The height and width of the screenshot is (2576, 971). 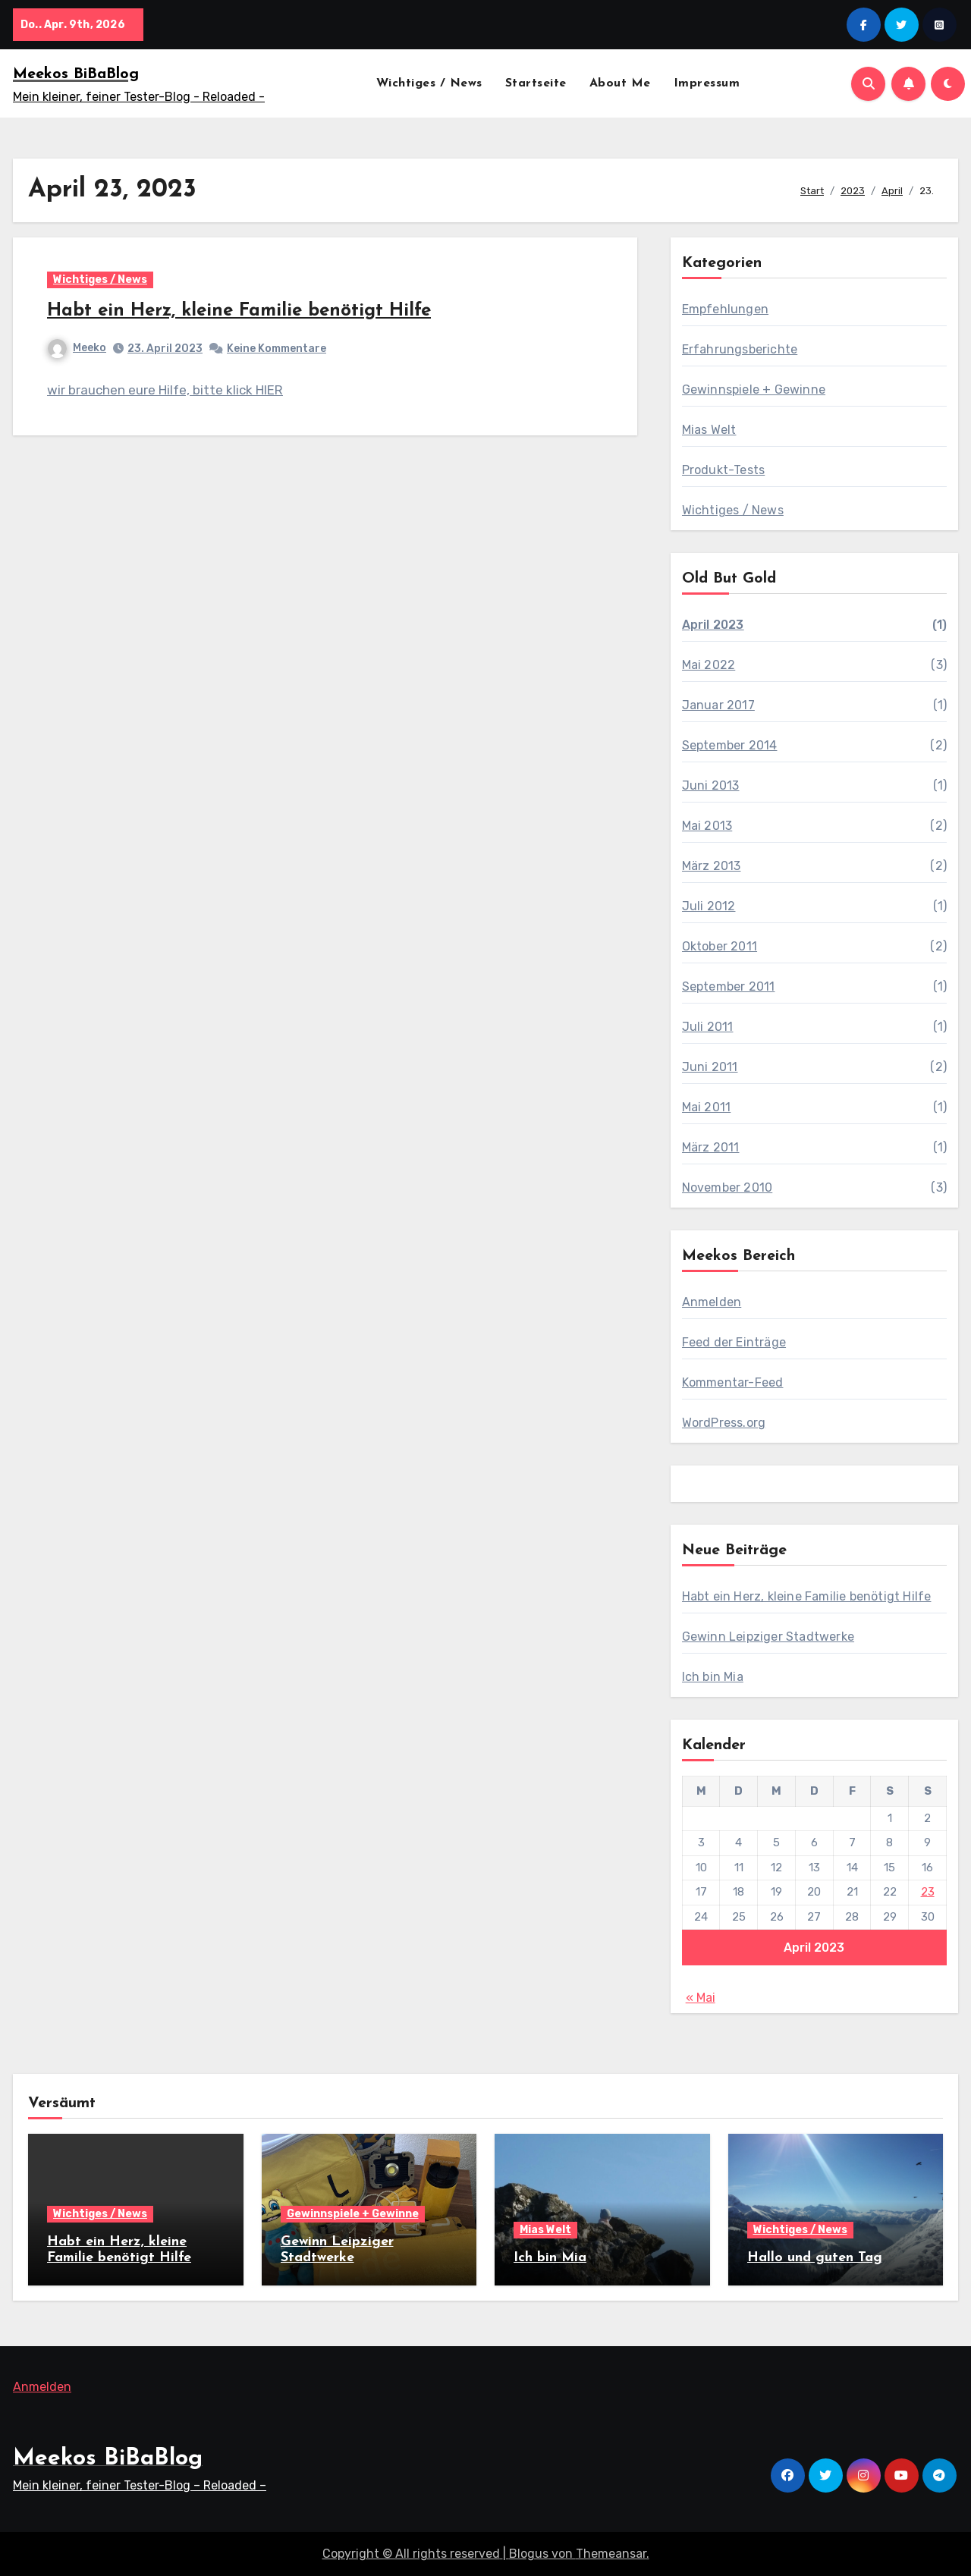 What do you see at coordinates (711, 866) in the screenshot?
I see `März 2013` at bounding box center [711, 866].